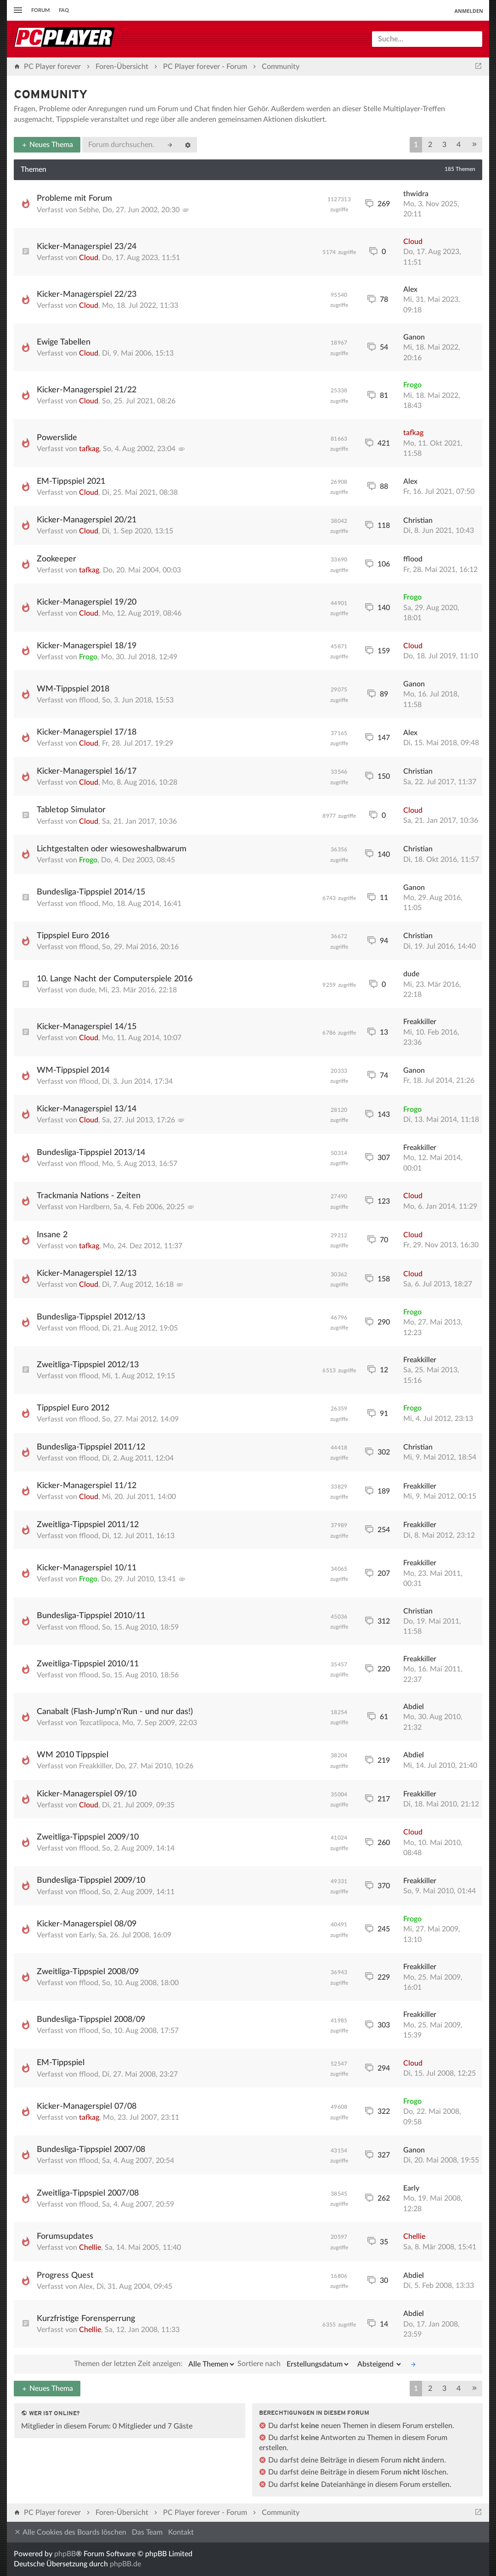 Image resolution: width=496 pixels, height=2576 pixels. What do you see at coordinates (91, 1317) in the screenshot?
I see `Bundesliga-Tippspiel 2012/13` at bounding box center [91, 1317].